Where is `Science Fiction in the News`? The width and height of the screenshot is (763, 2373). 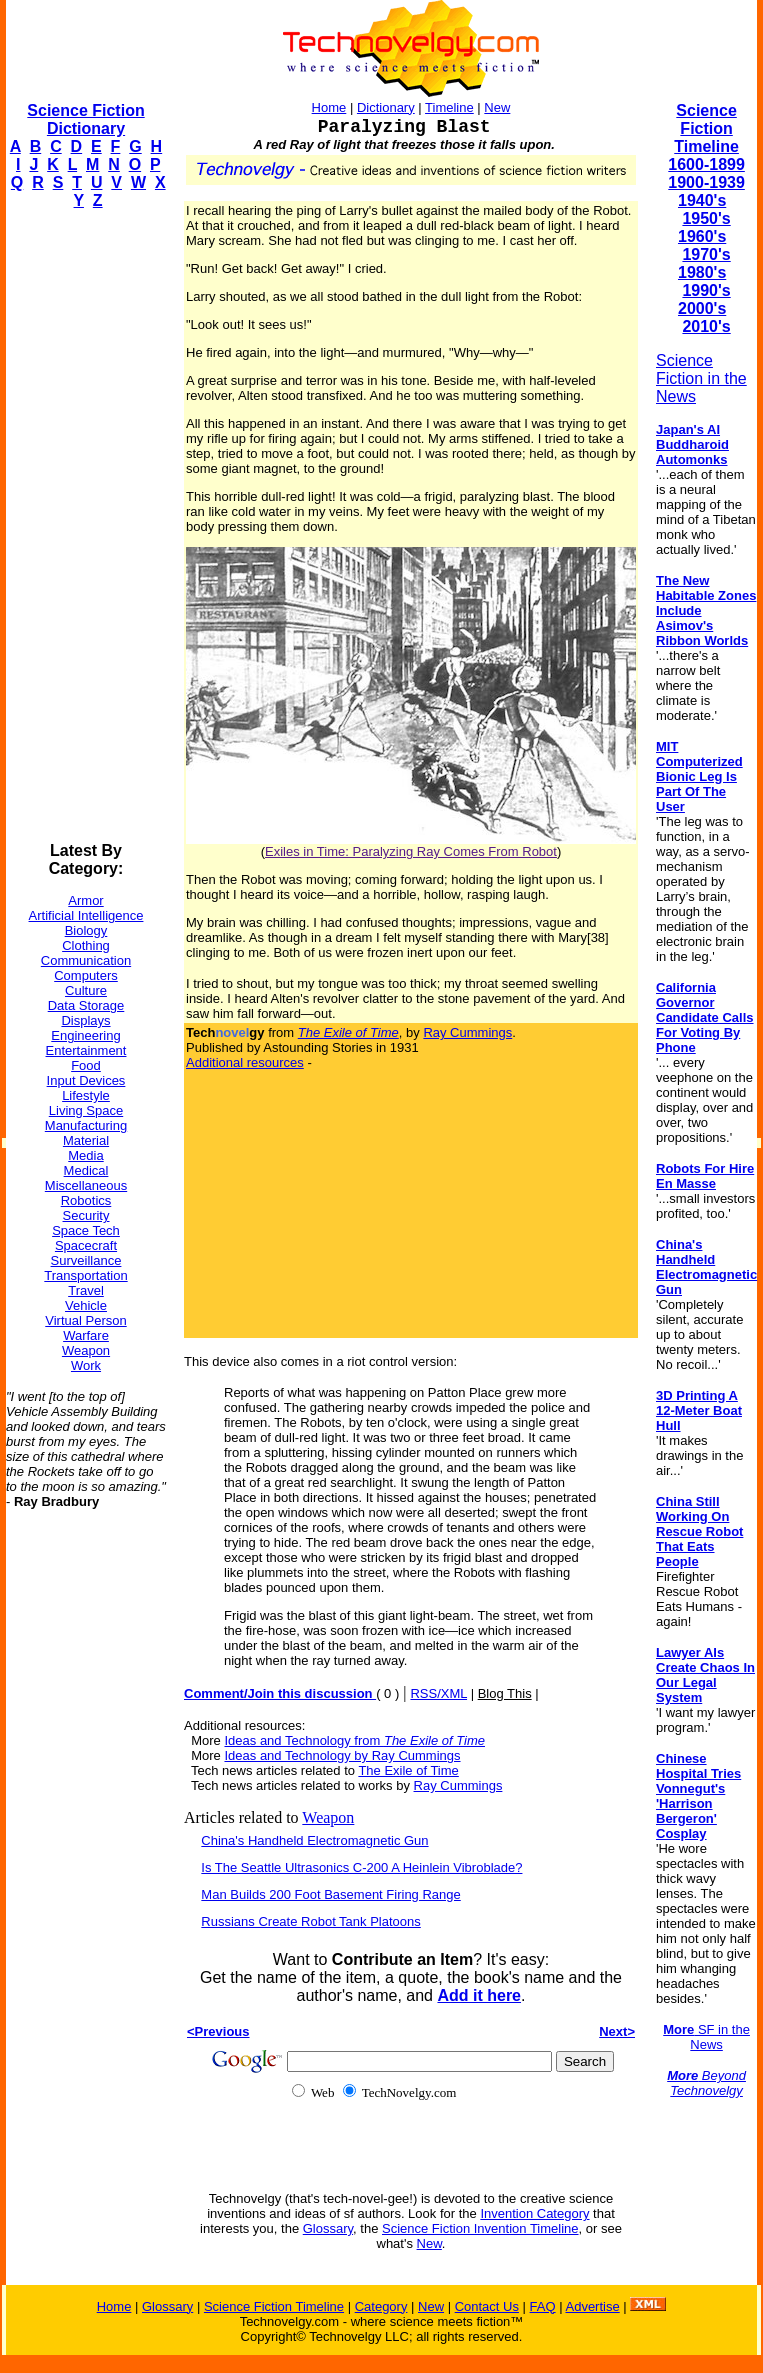
Science Fiction in the News is located at coordinates (701, 378).